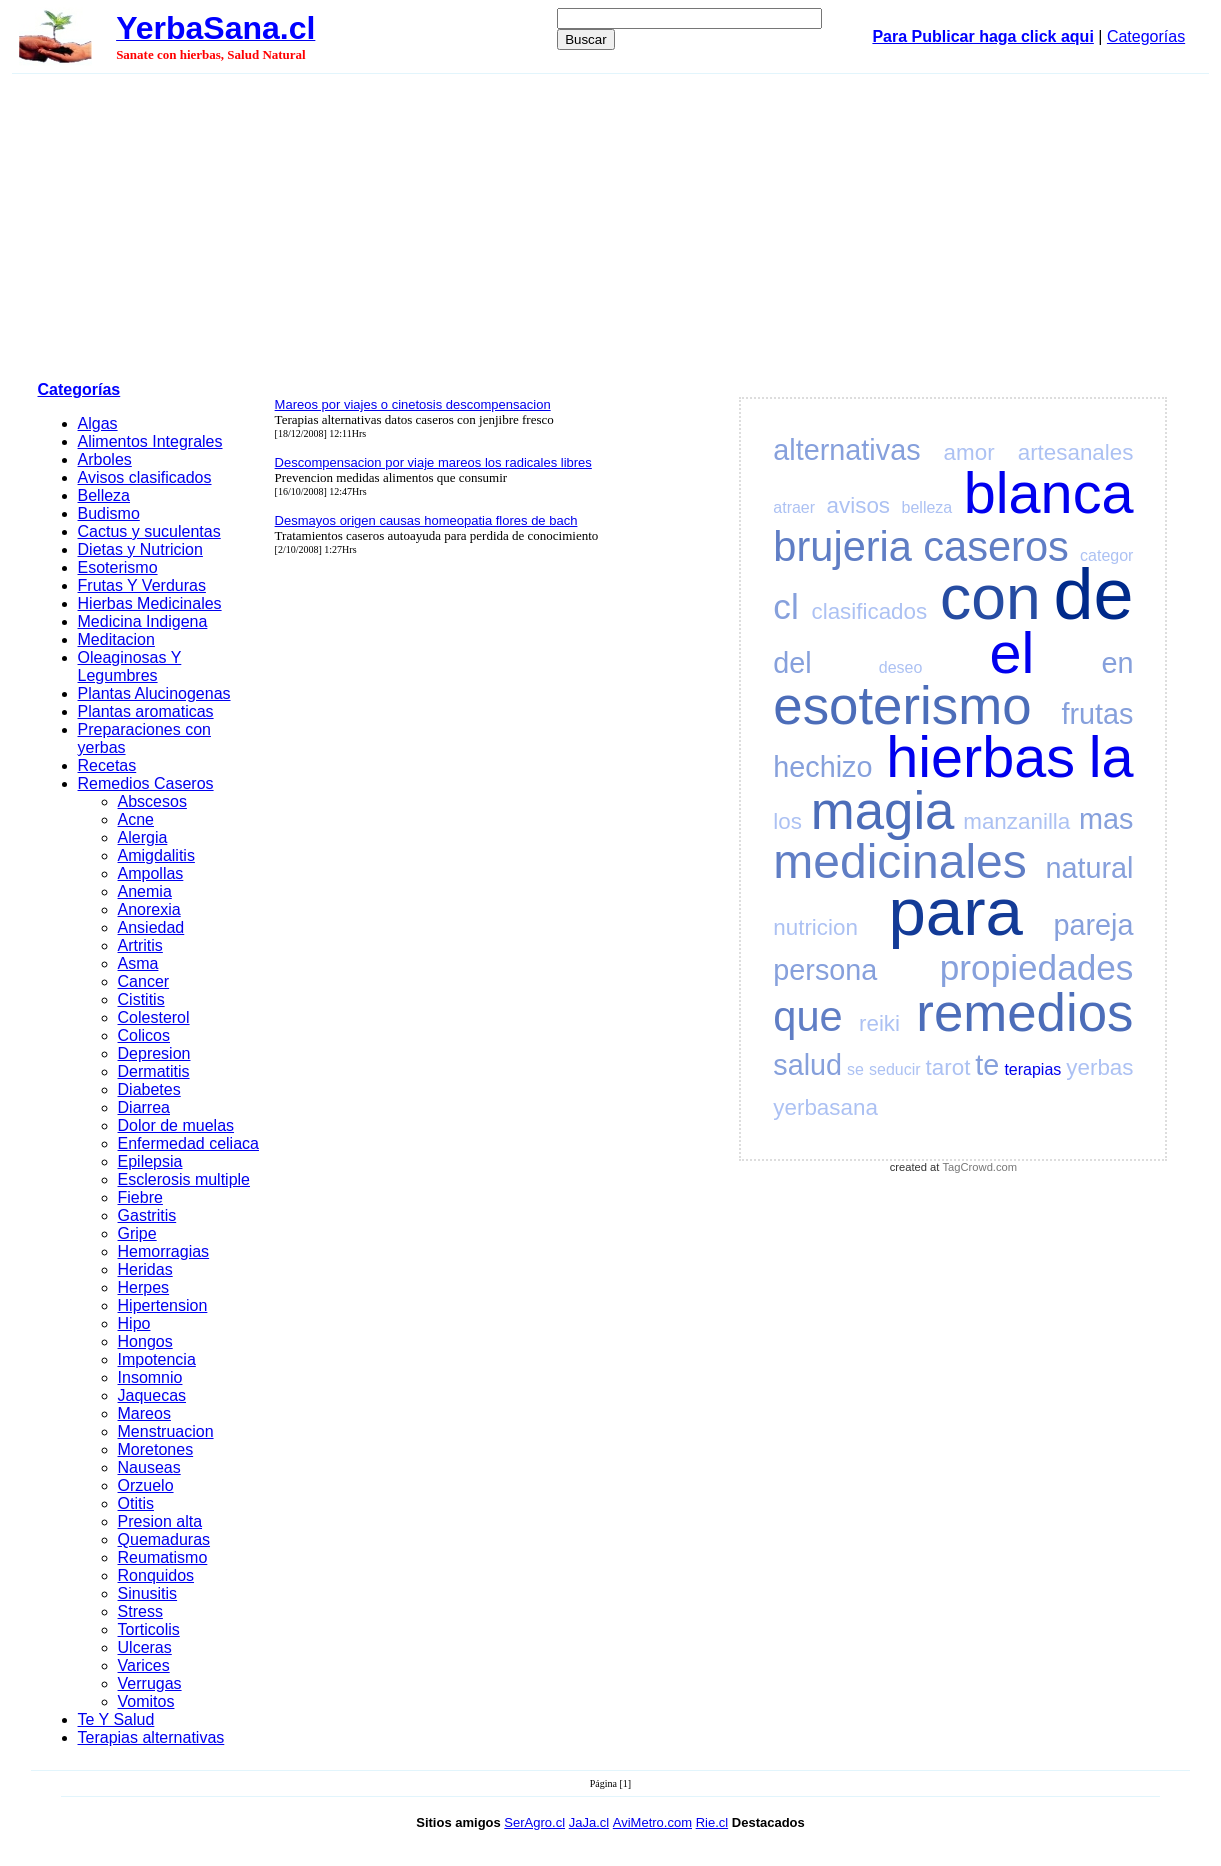 Image resolution: width=1221 pixels, height=1866 pixels. Describe the element at coordinates (1024, 1012) in the screenshot. I see `remedios` at that location.